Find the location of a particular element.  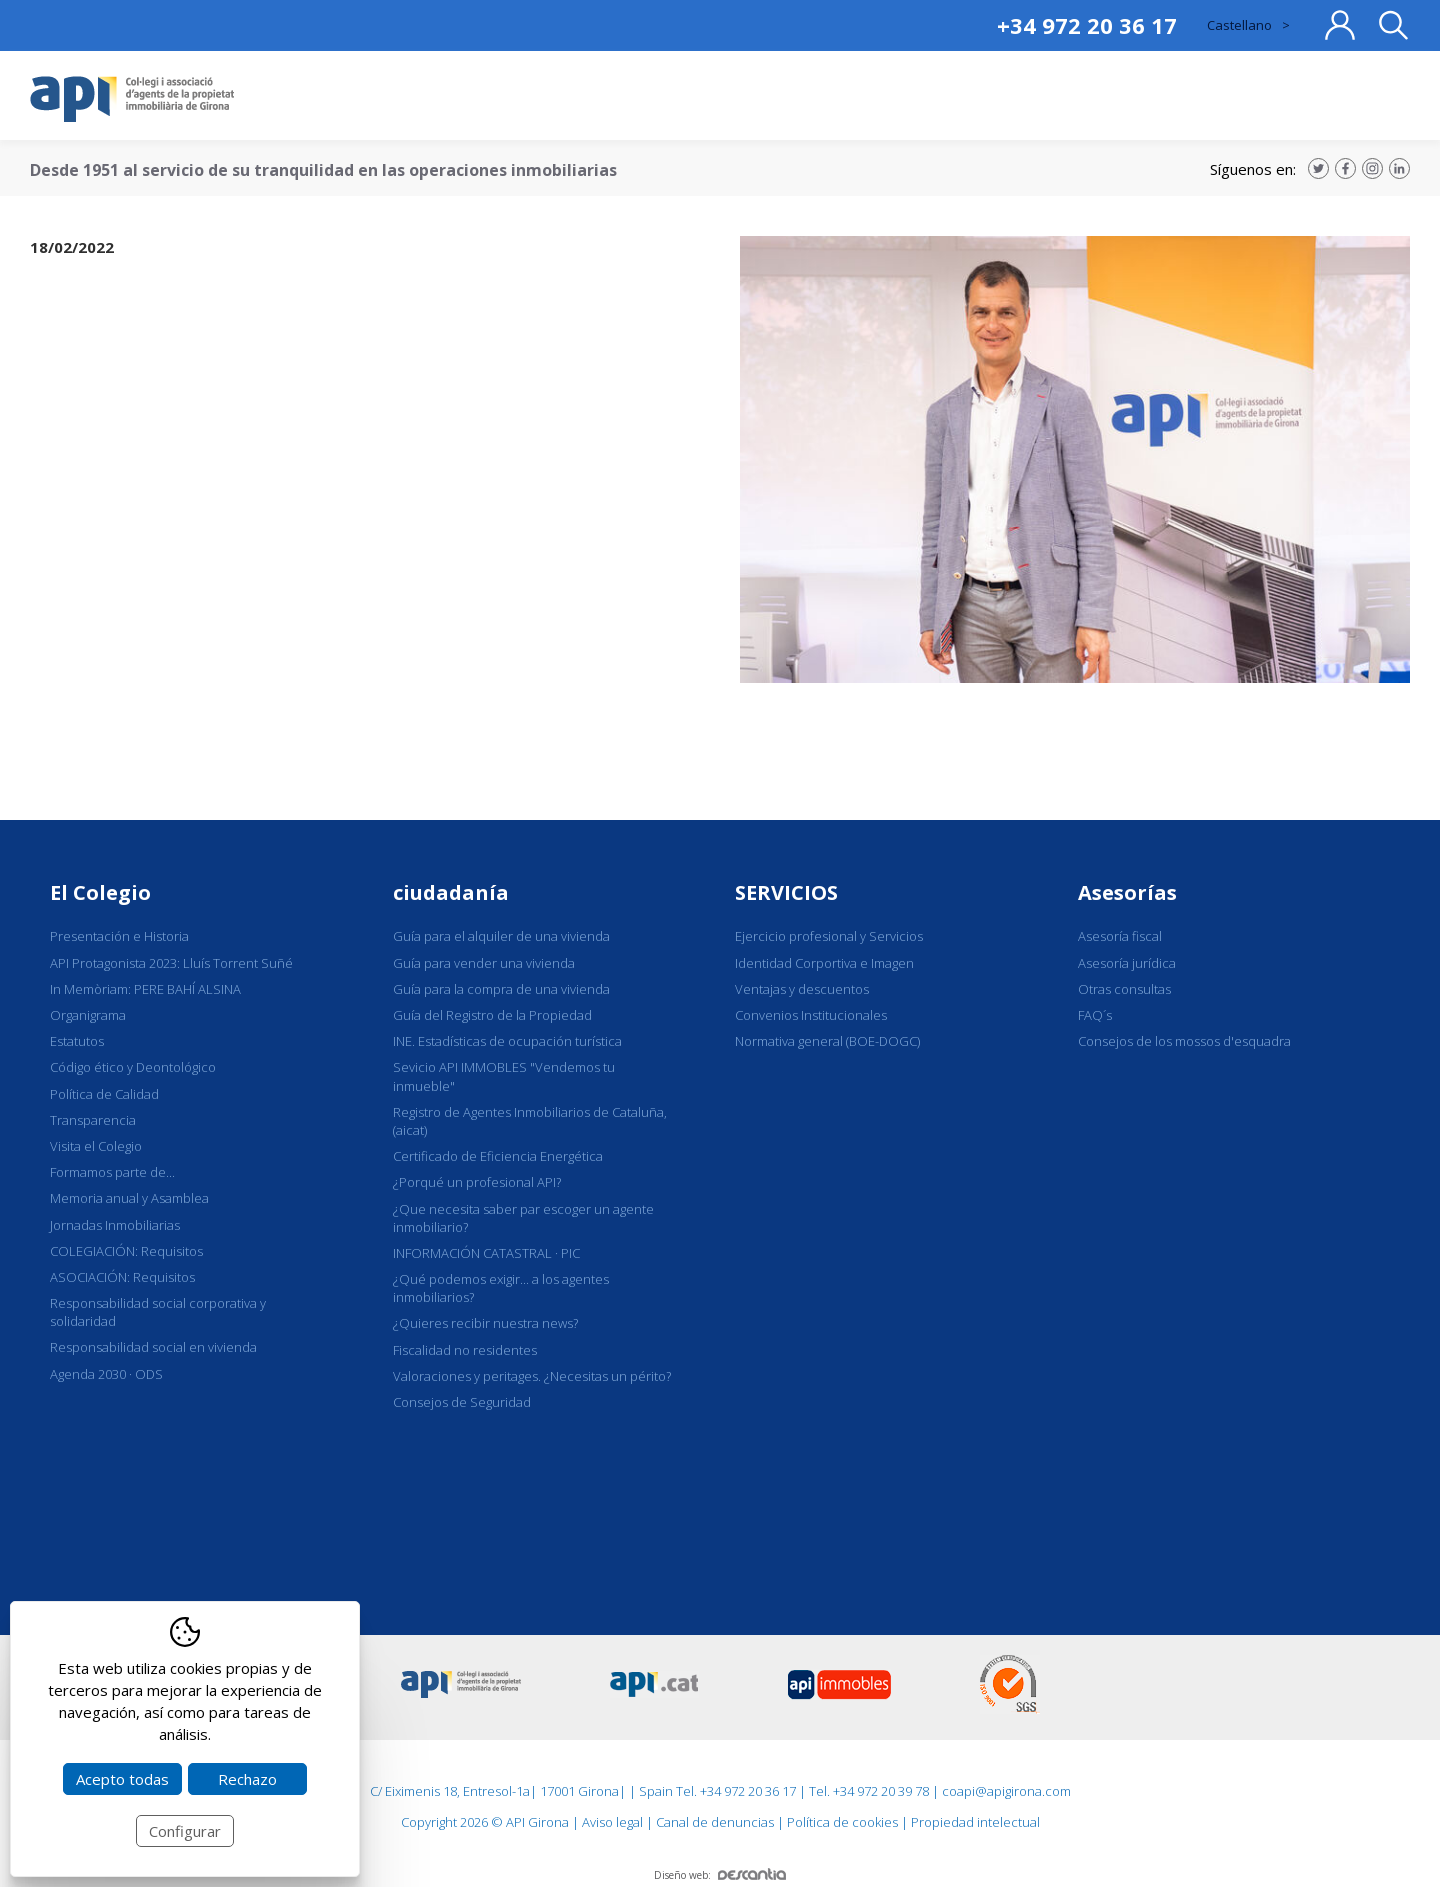

SERVICIOS is located at coordinates (786, 892).